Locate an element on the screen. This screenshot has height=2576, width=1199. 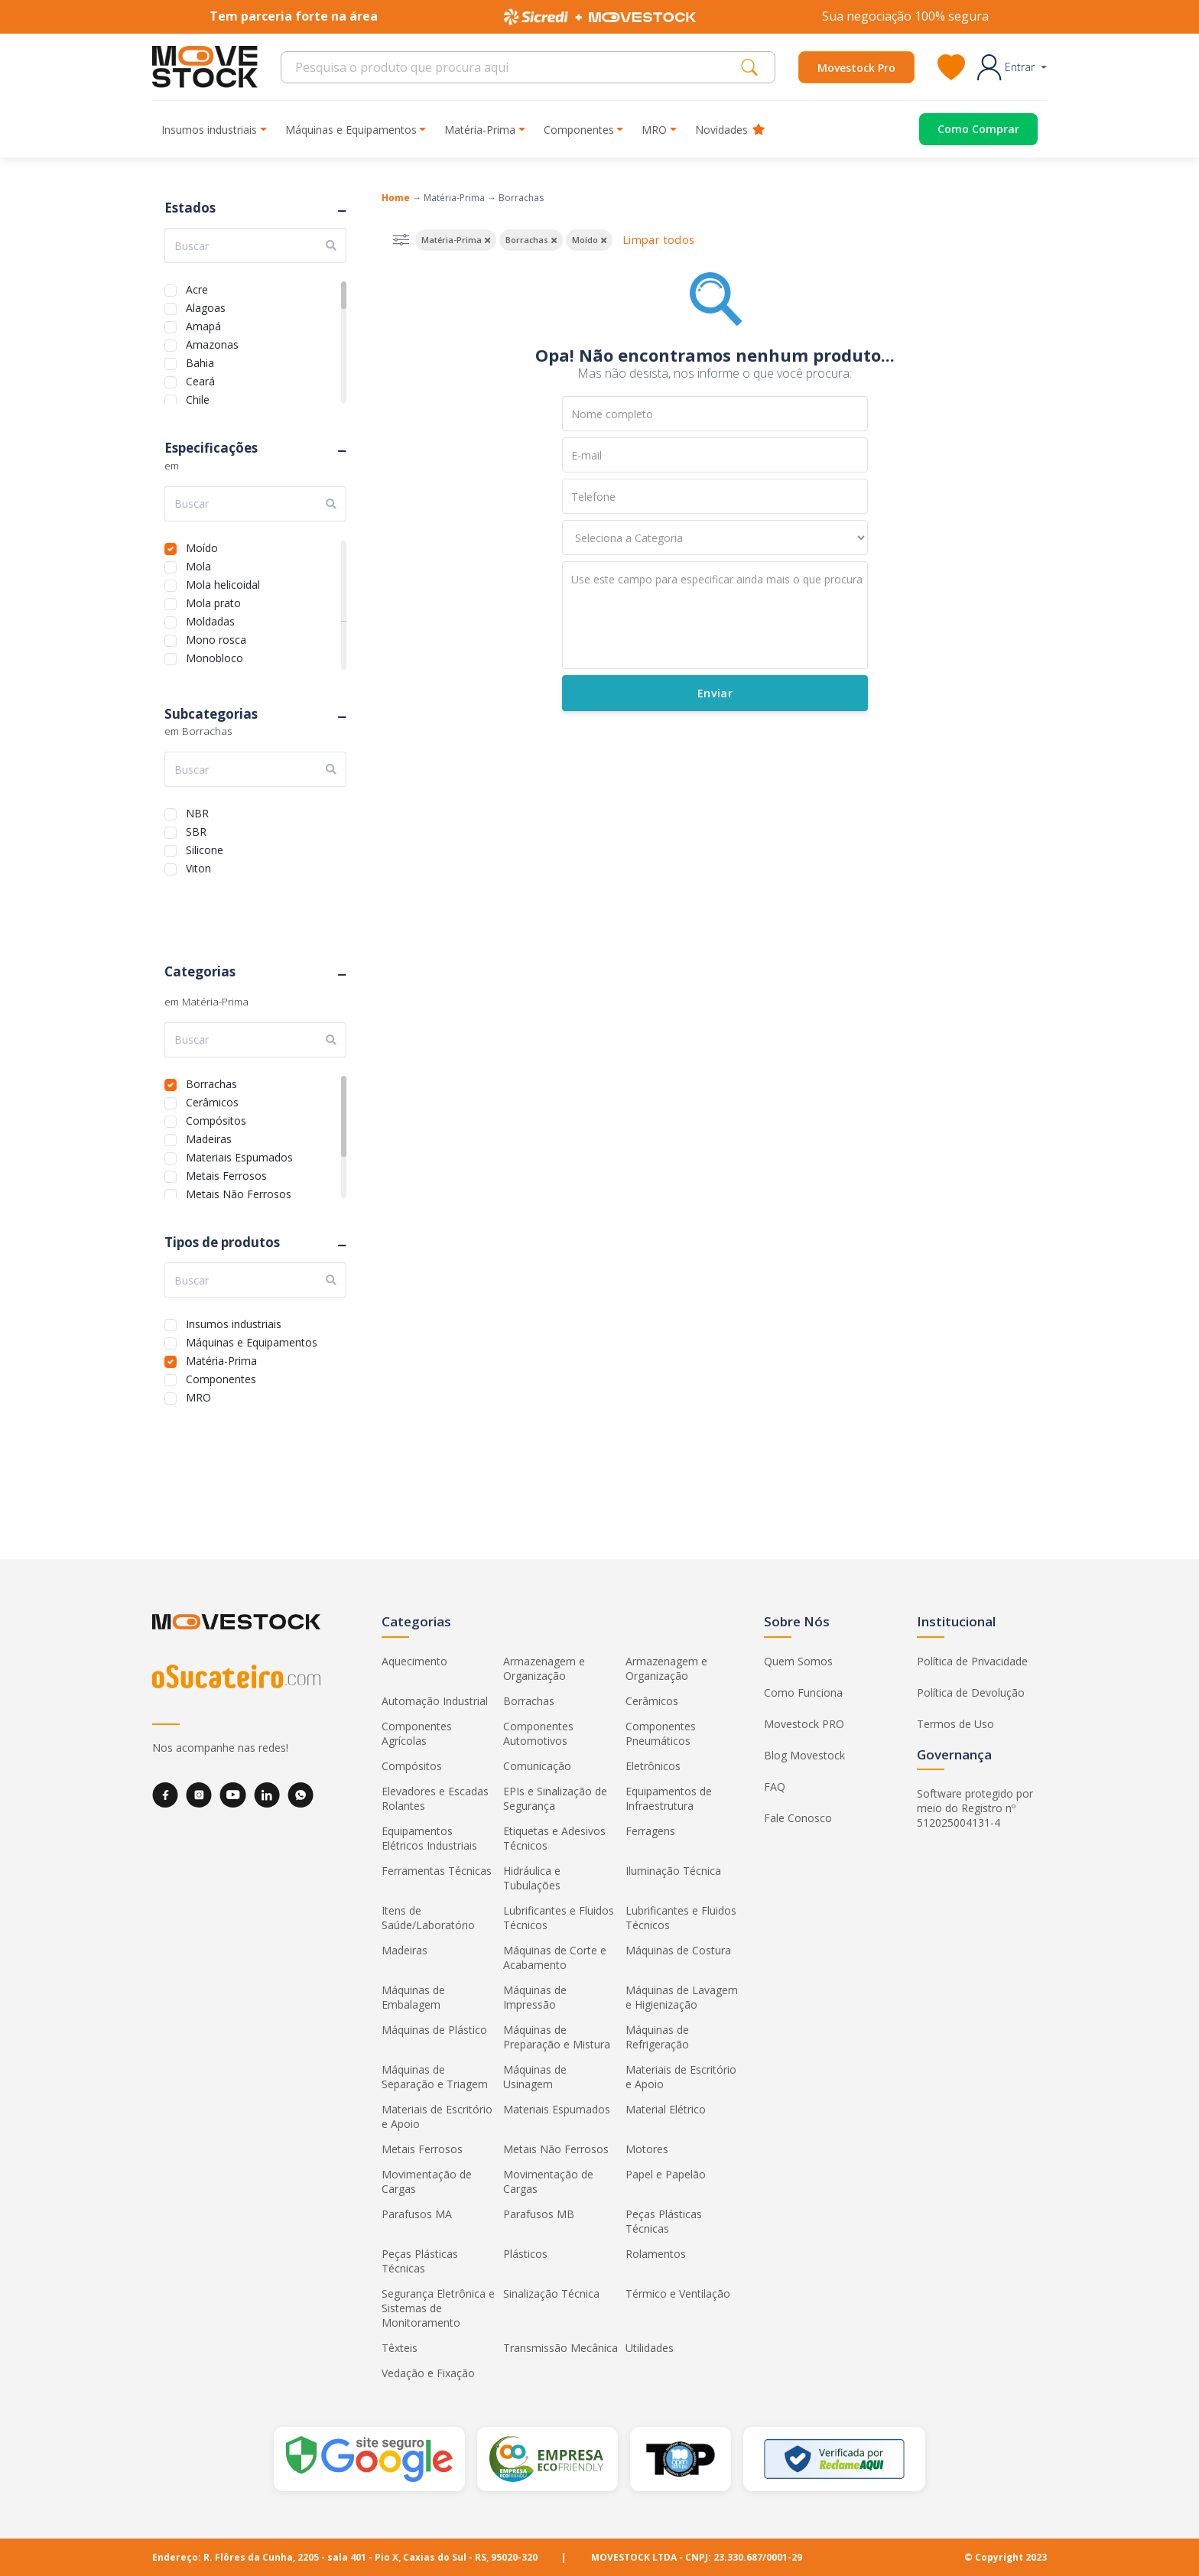
Amapá is located at coordinates (203, 324).